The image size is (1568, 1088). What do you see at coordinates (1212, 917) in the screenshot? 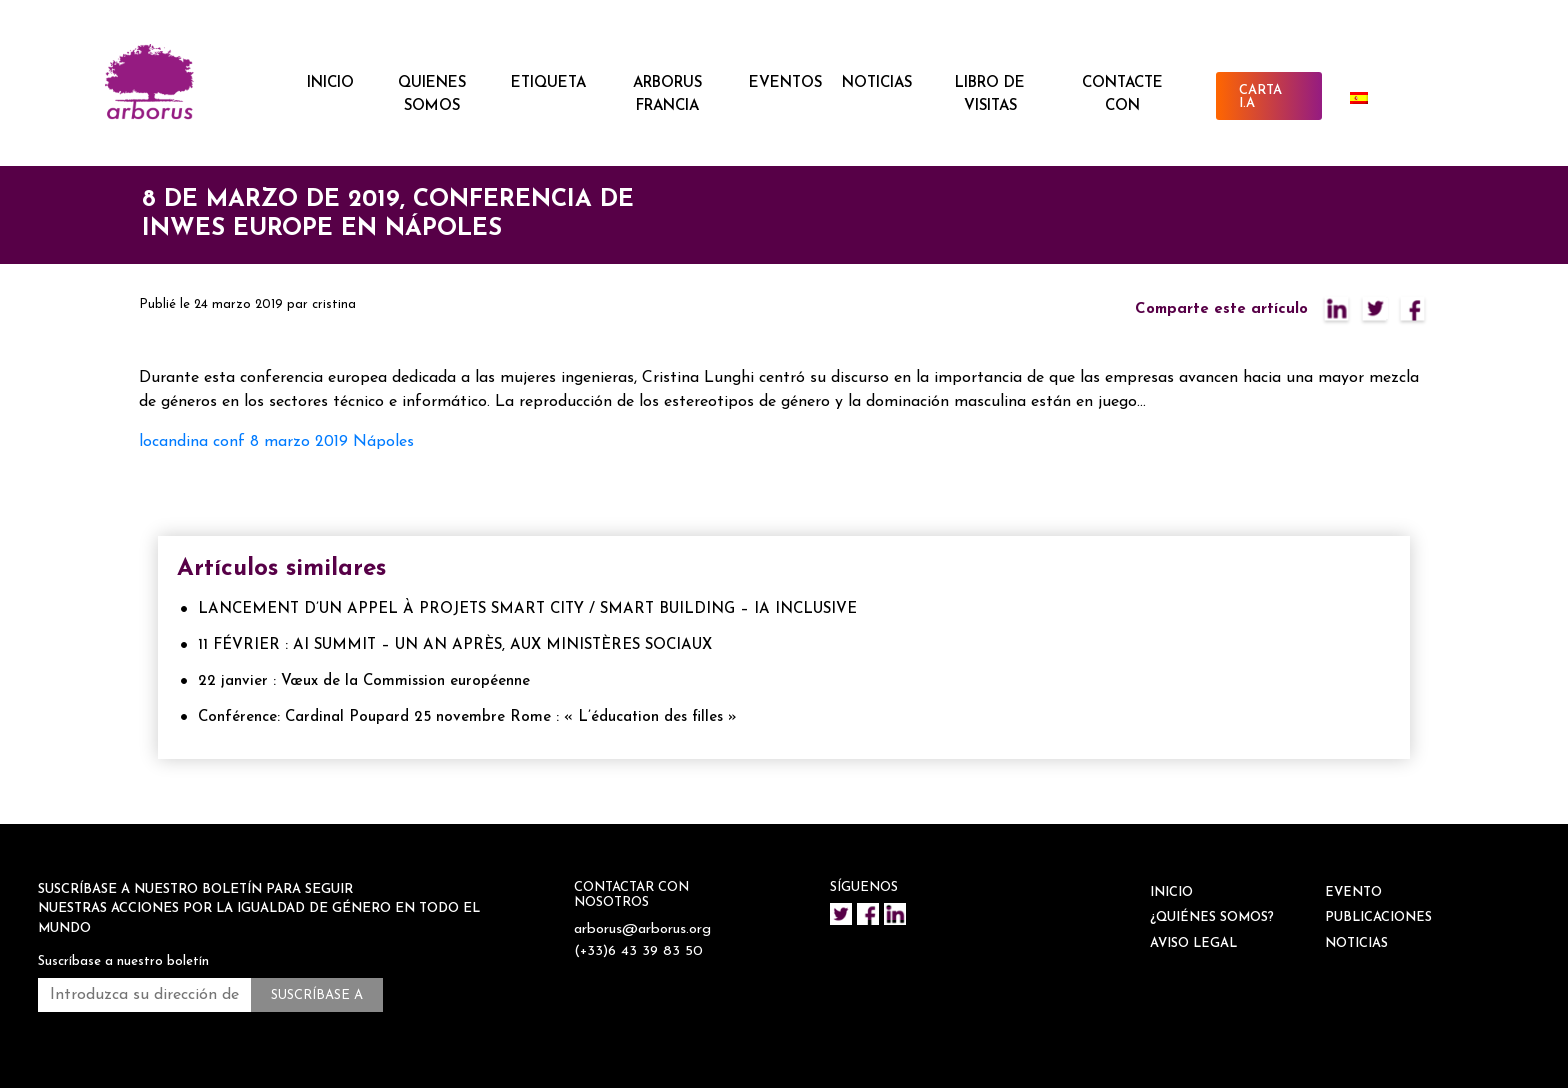
I see `¿QUIÉNES SOMOS?` at bounding box center [1212, 917].